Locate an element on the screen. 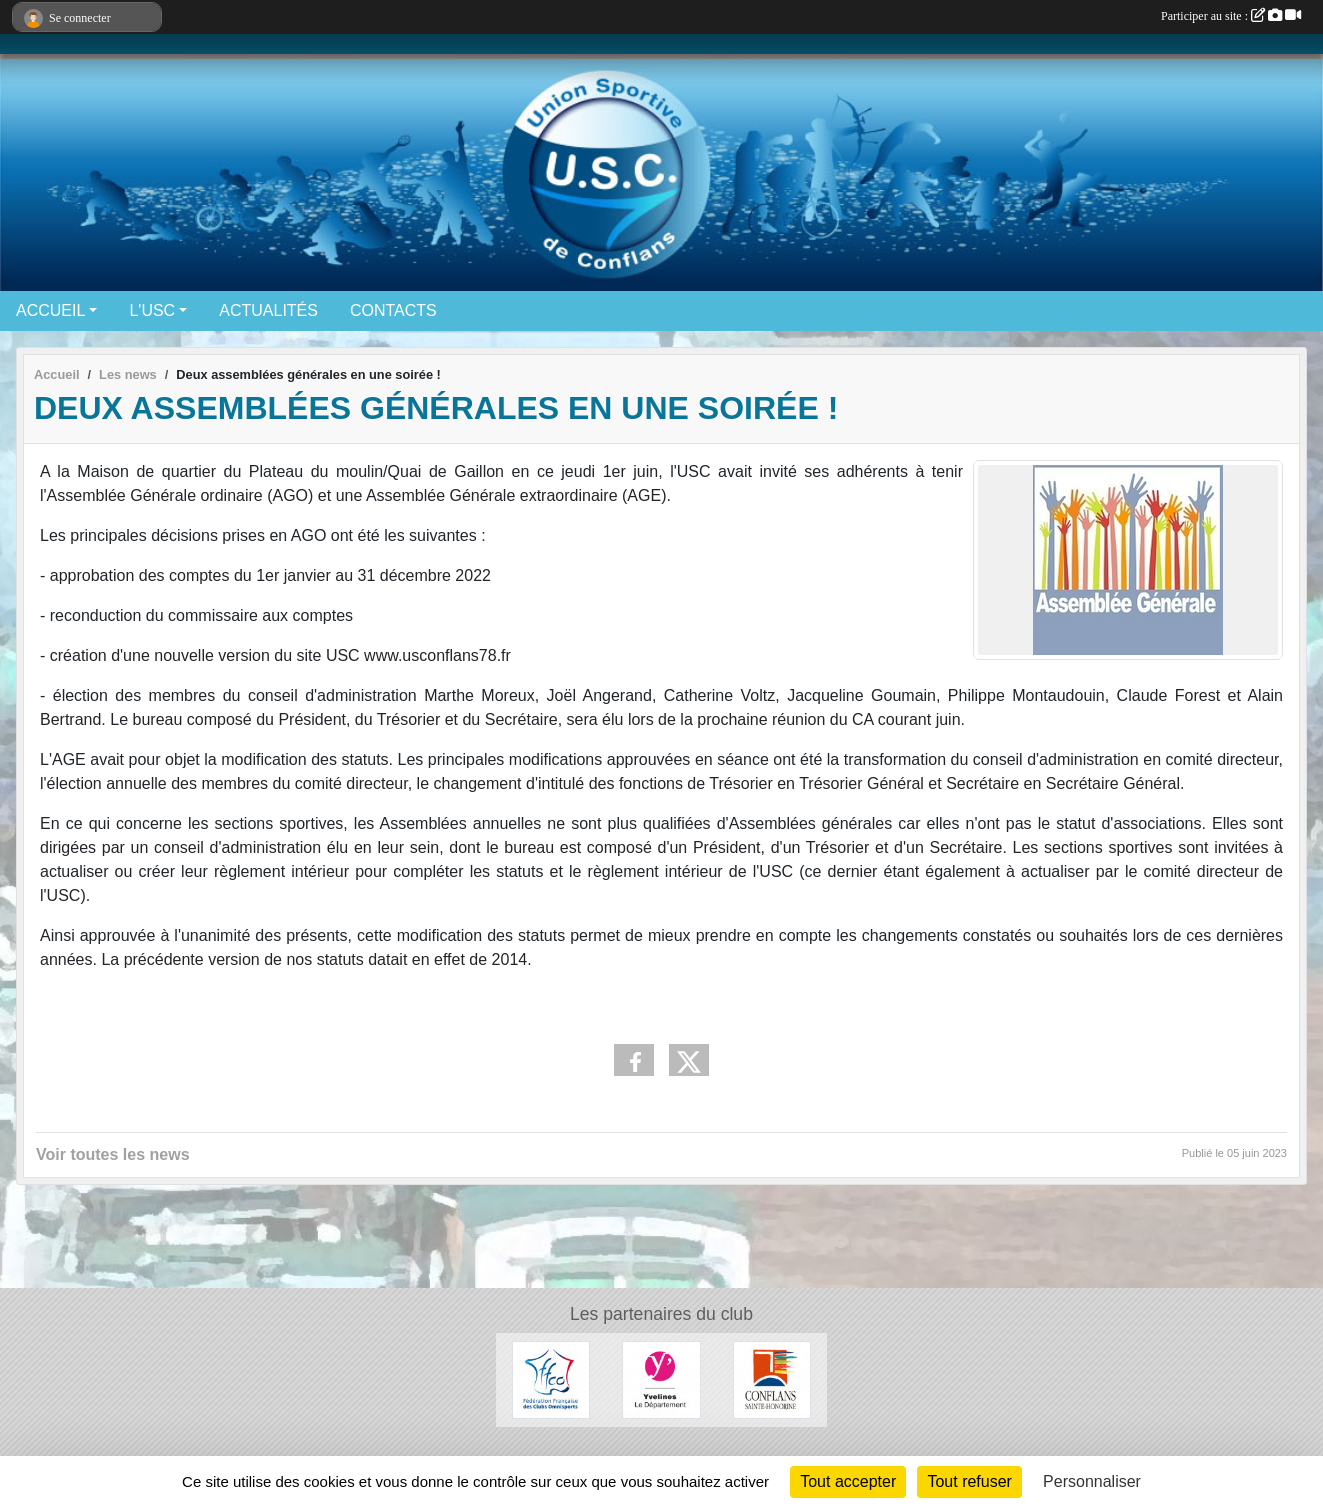 This screenshot has height=1508, width=1323. CONTACTS is located at coordinates (393, 310).